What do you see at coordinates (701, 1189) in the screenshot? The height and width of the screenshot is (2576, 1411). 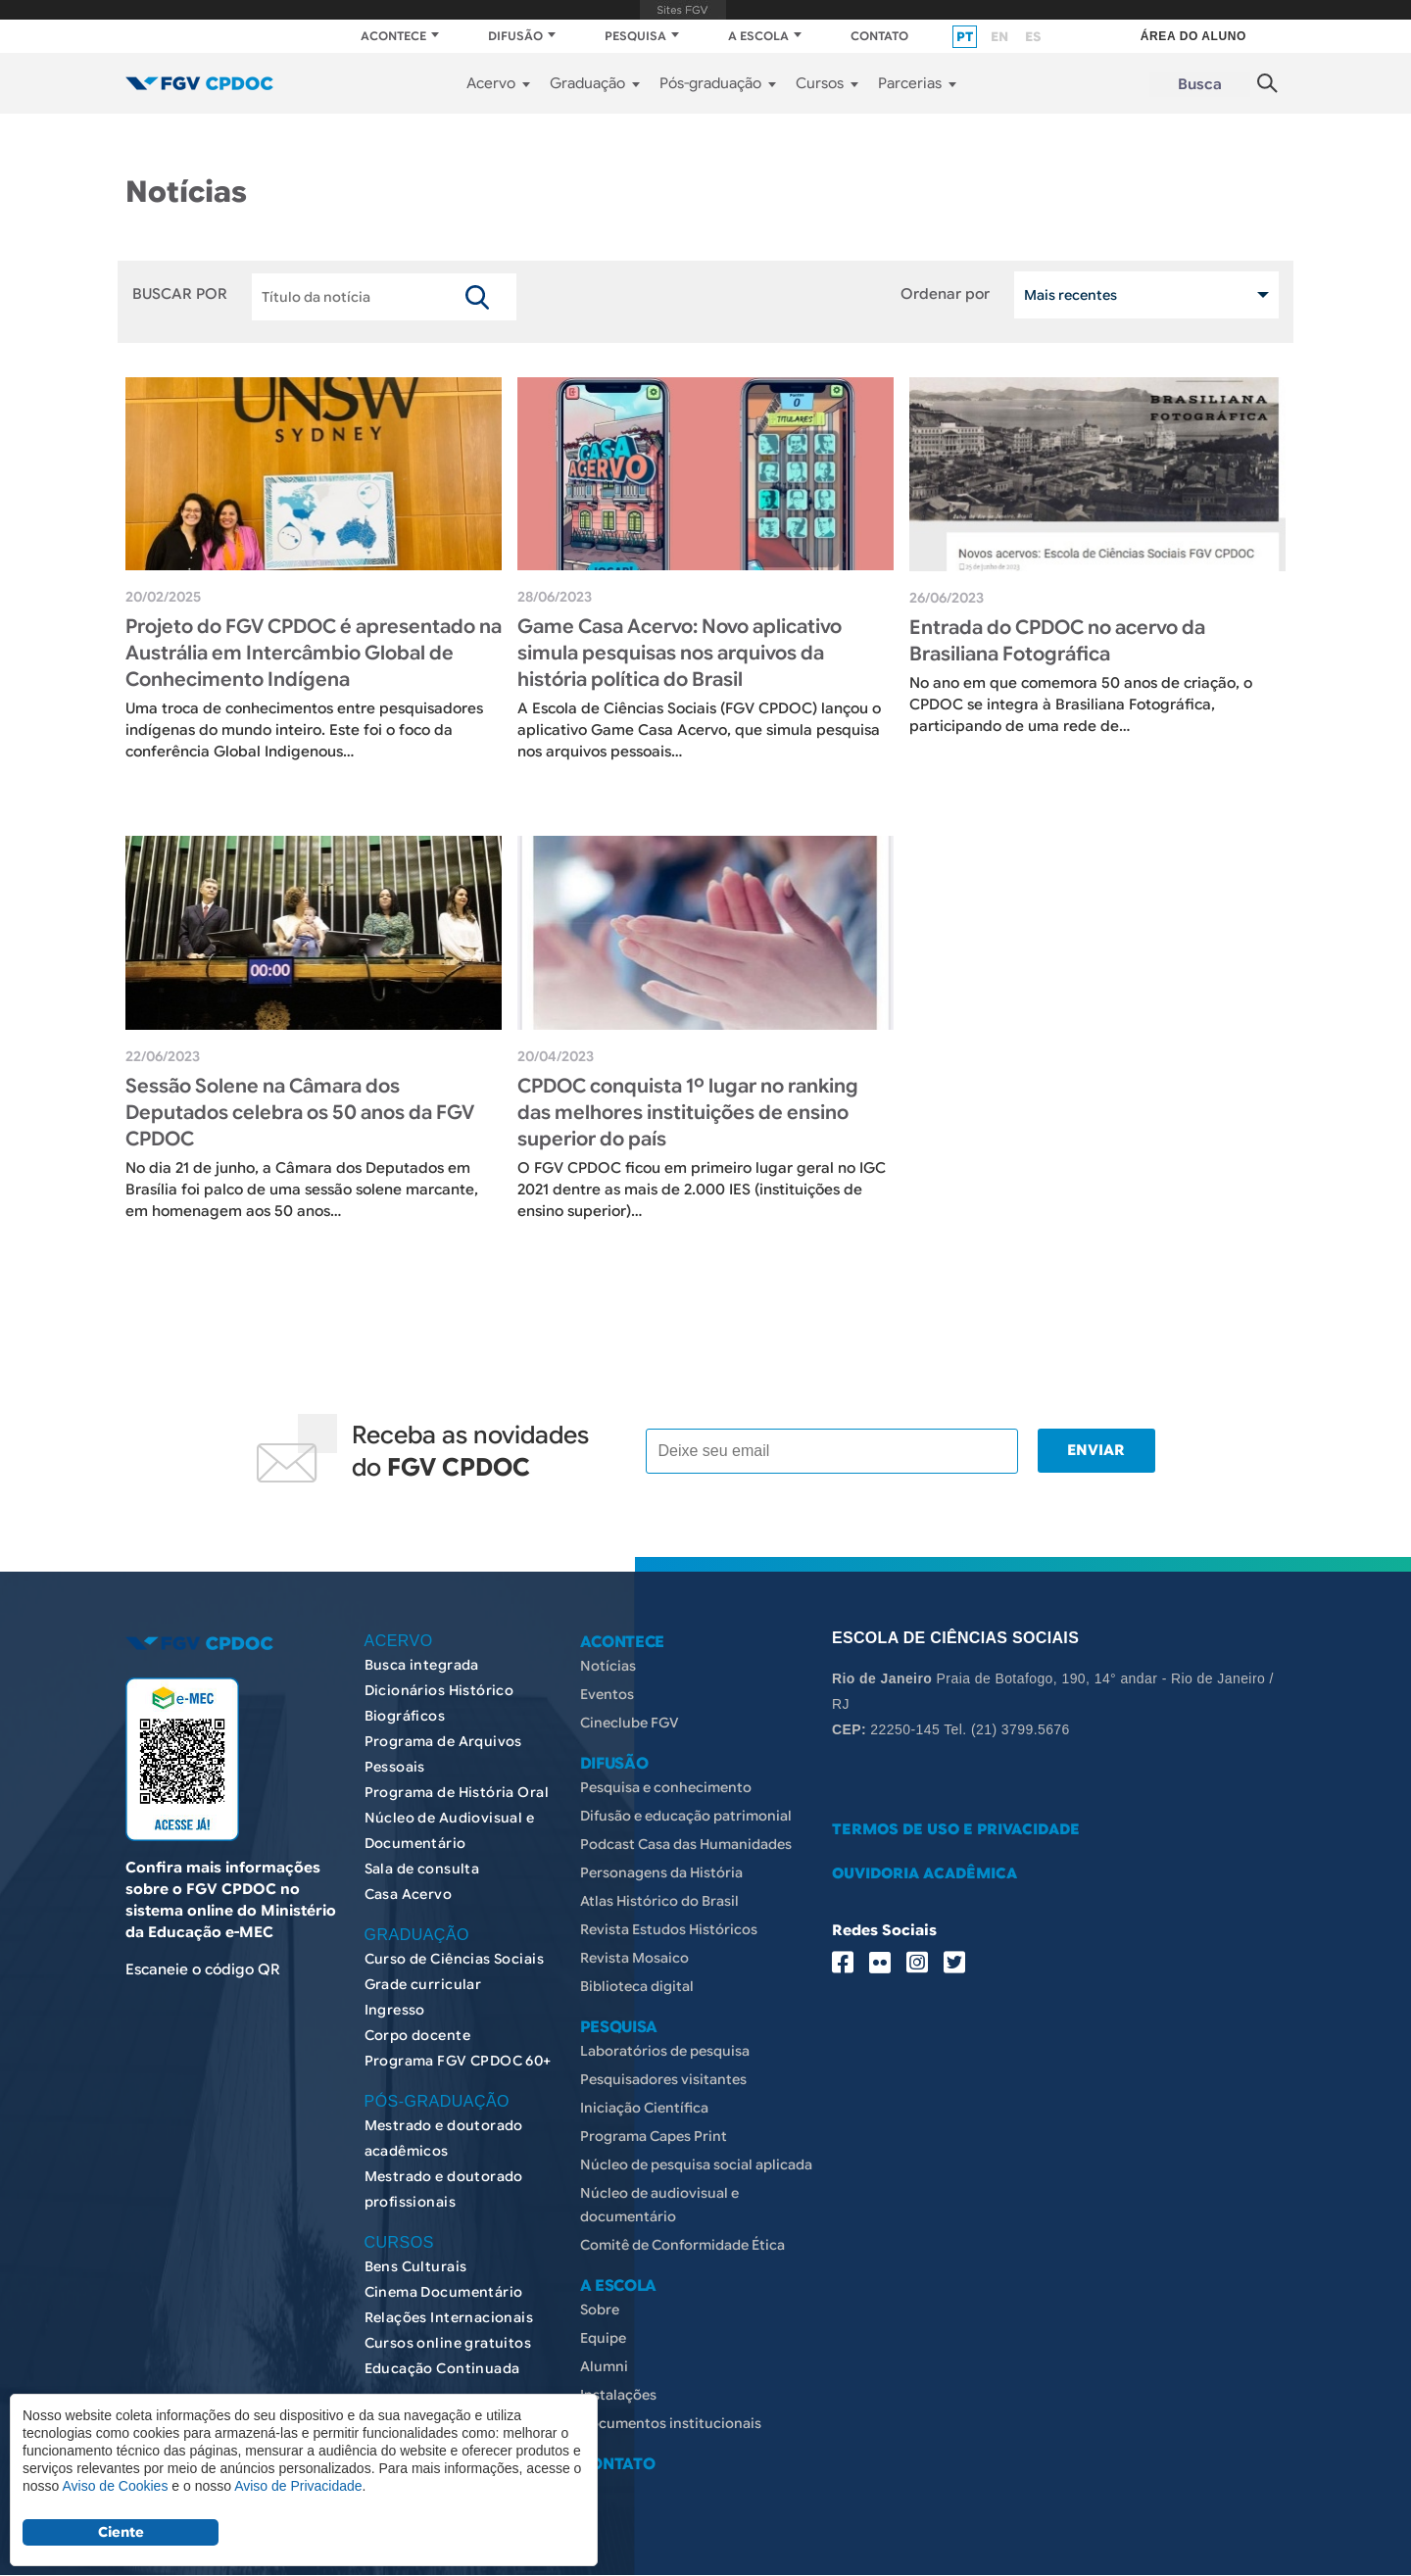 I see `​ O FGV CPDOC ficou em primeiro lugar geral no IGC 2021 dentre as mais de 2.000 IES (instituições de ensino superior)…` at bounding box center [701, 1189].